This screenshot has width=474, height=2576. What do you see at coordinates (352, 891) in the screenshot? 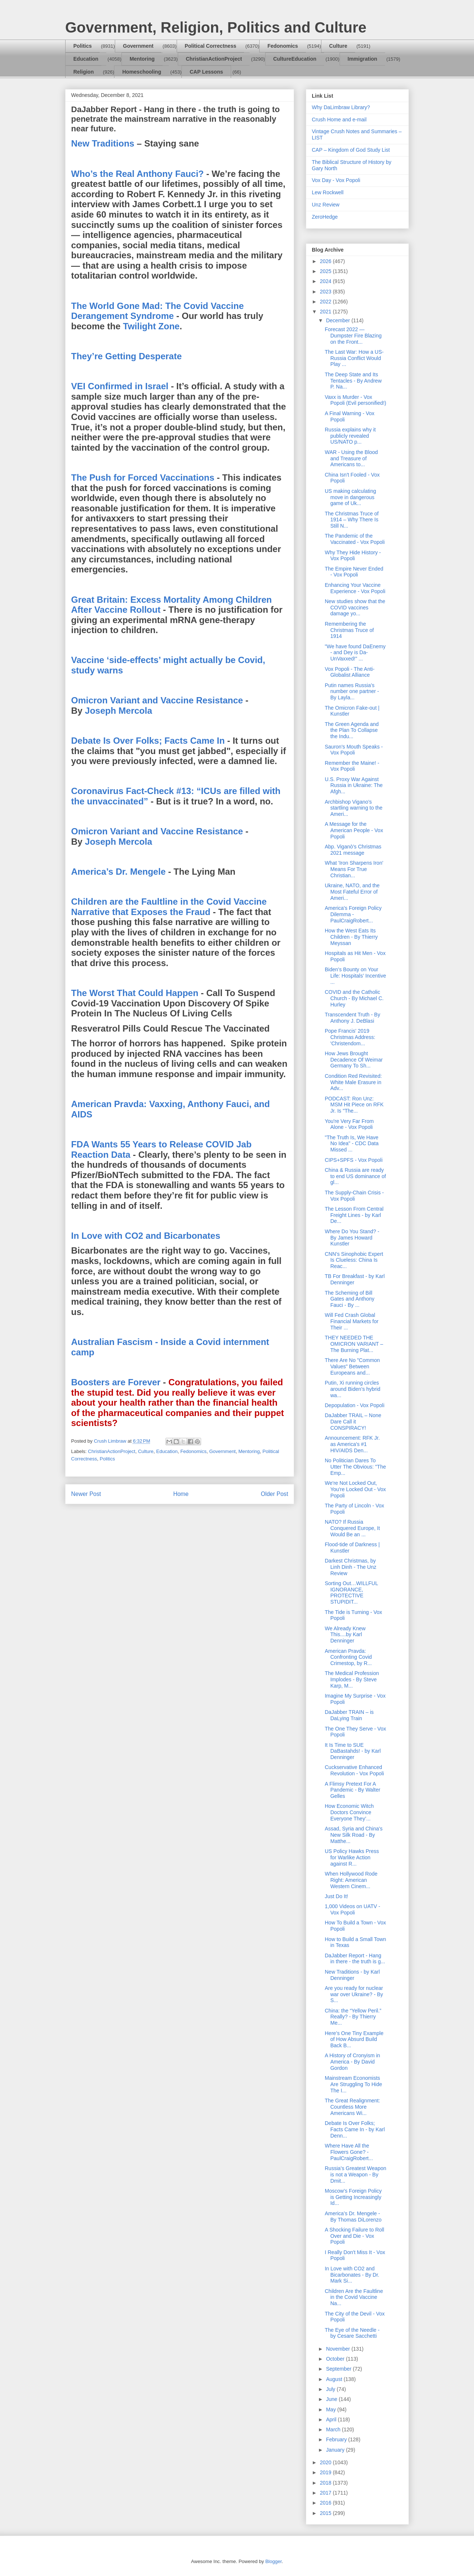
I see `Ukraine, NATO, and the Most Fateful Error of Ameri...` at bounding box center [352, 891].